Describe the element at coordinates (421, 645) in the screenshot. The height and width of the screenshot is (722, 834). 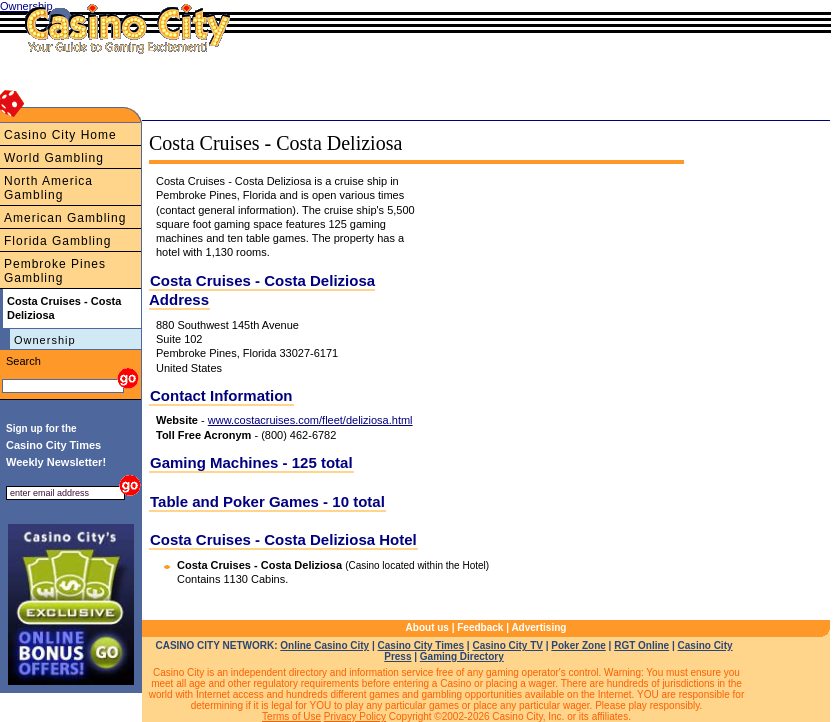
I see `Casino City Times` at that location.